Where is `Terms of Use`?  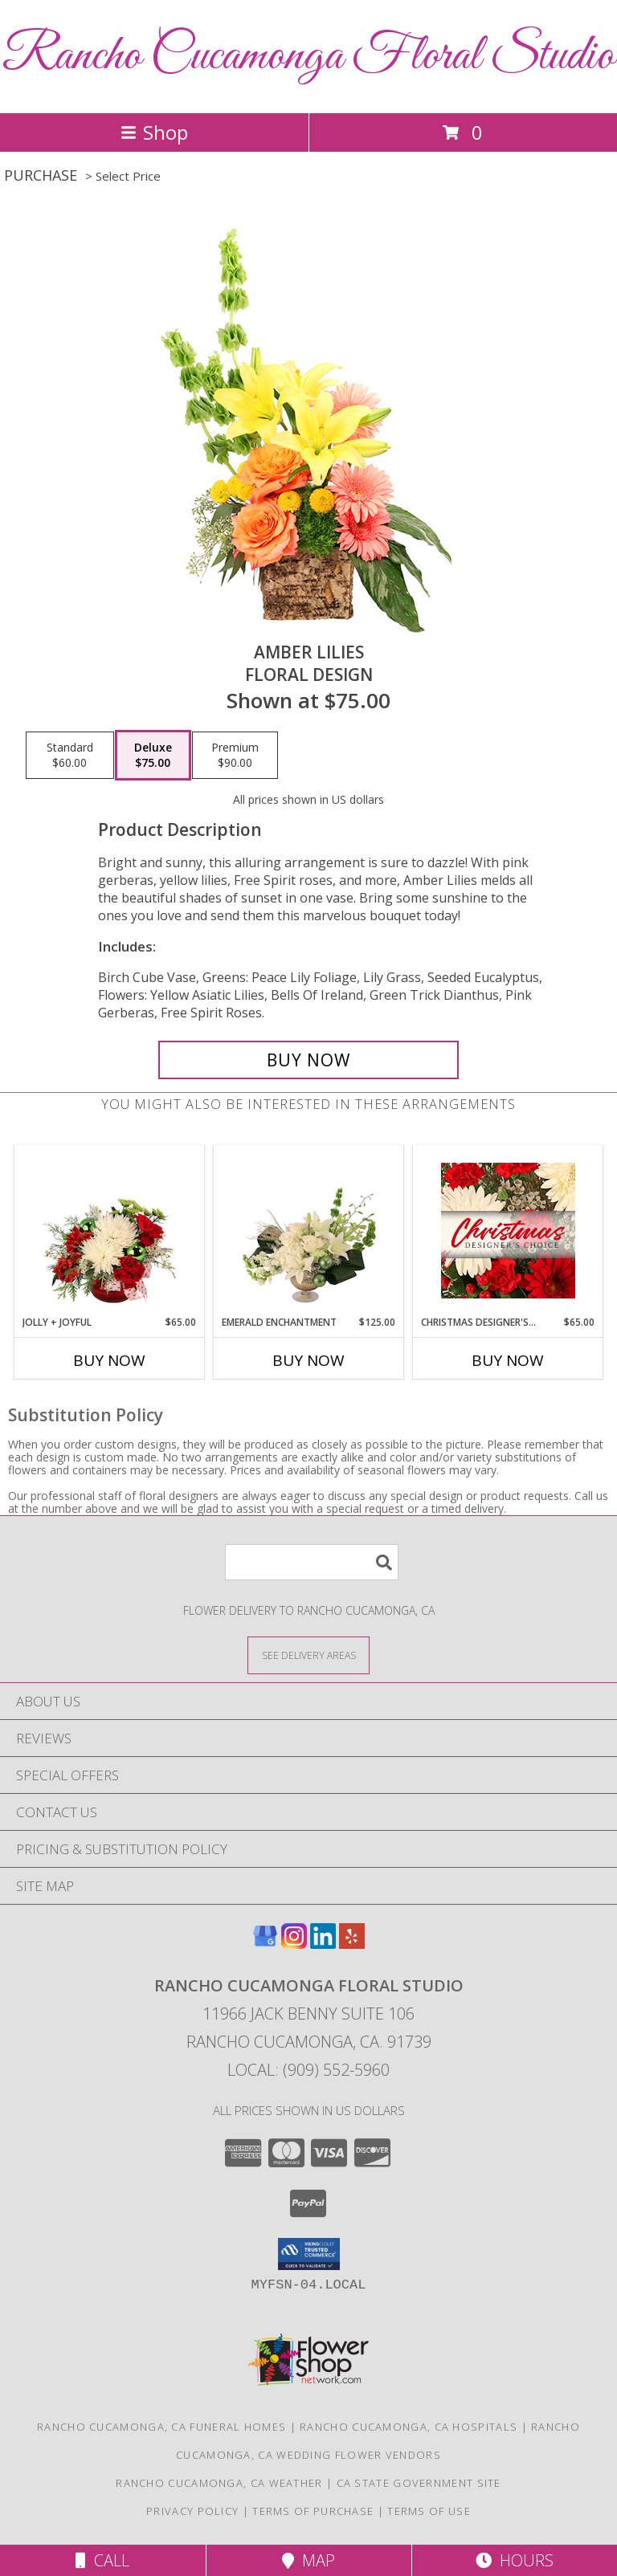
Terms of Use is located at coordinates (429, 2511).